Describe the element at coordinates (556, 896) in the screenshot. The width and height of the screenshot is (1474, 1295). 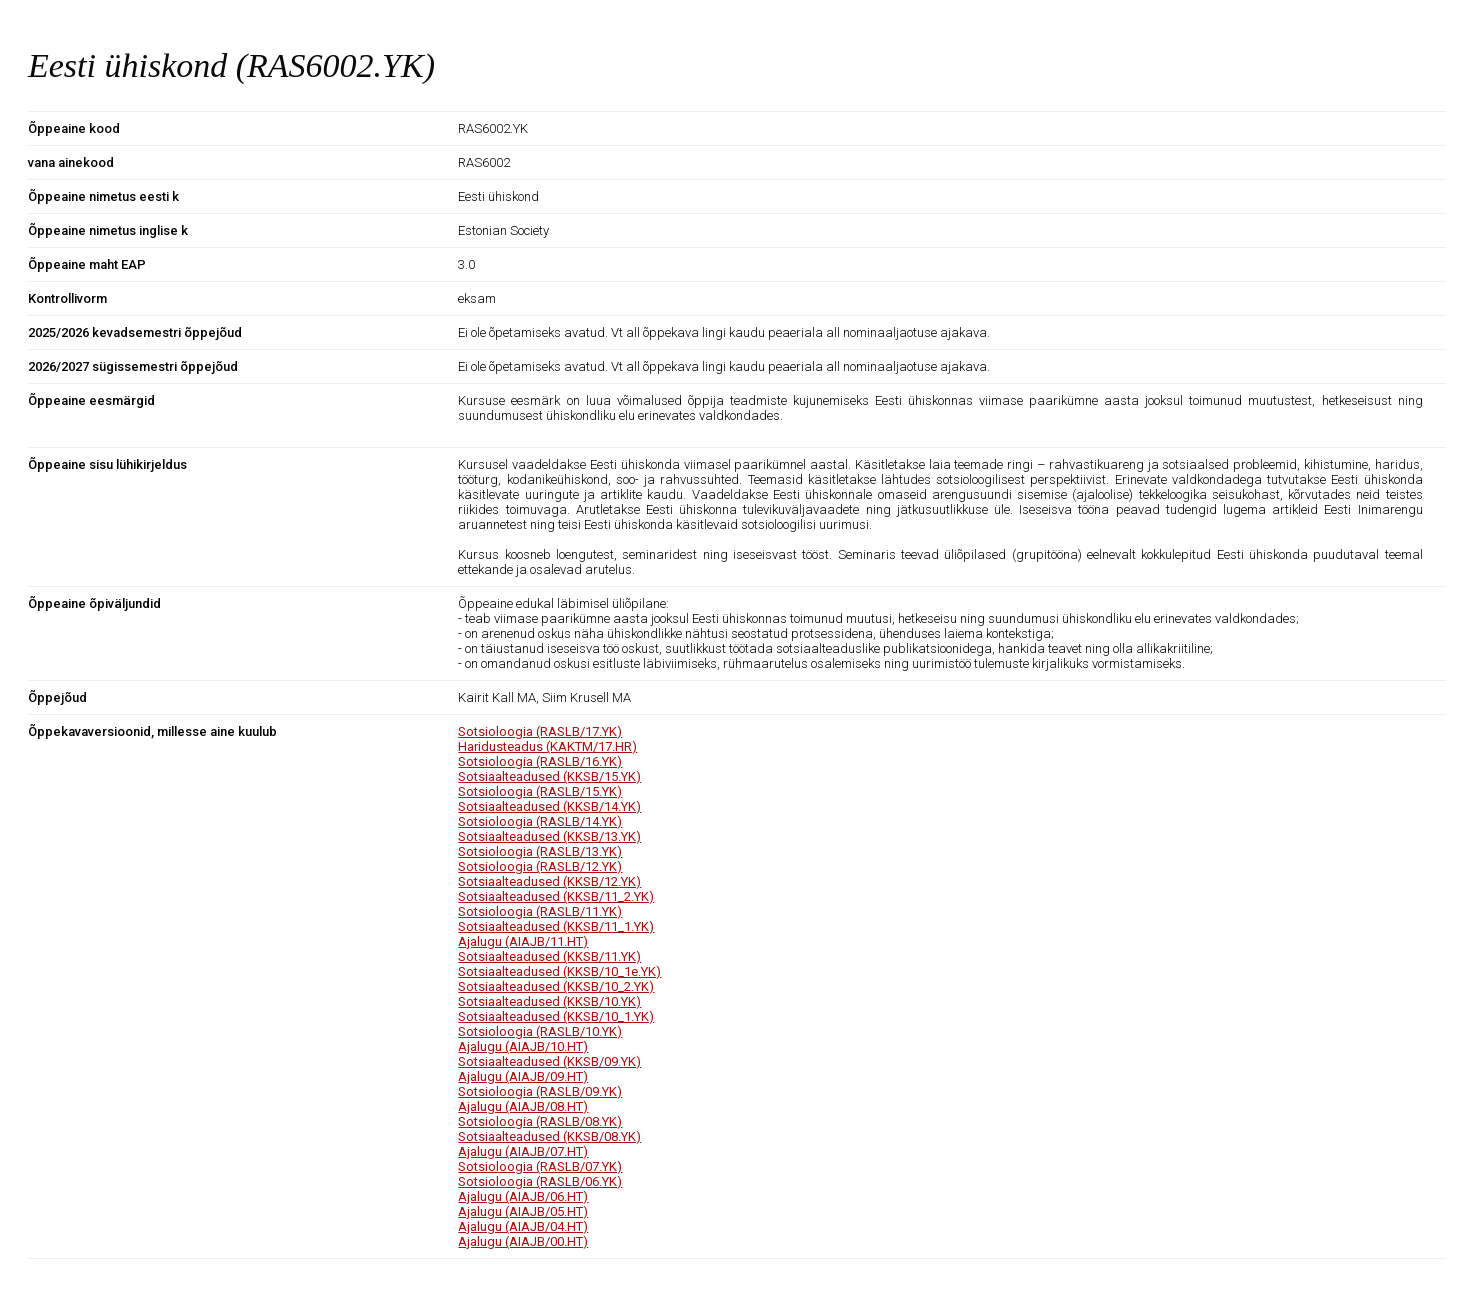
I see `Sotsiaalteadused (KKSB/11_2.YK)` at that location.